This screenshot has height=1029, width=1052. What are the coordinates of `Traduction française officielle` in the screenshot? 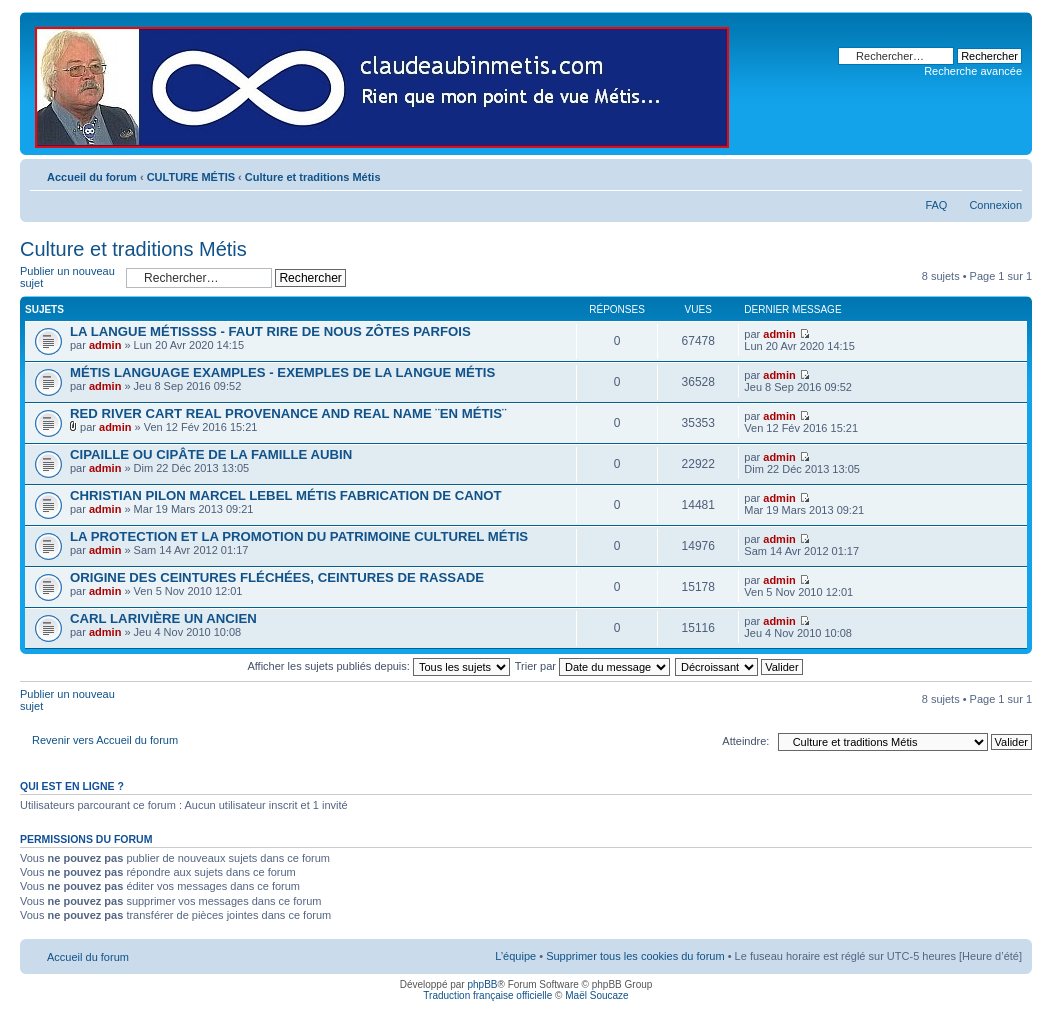 It's located at (487, 995).